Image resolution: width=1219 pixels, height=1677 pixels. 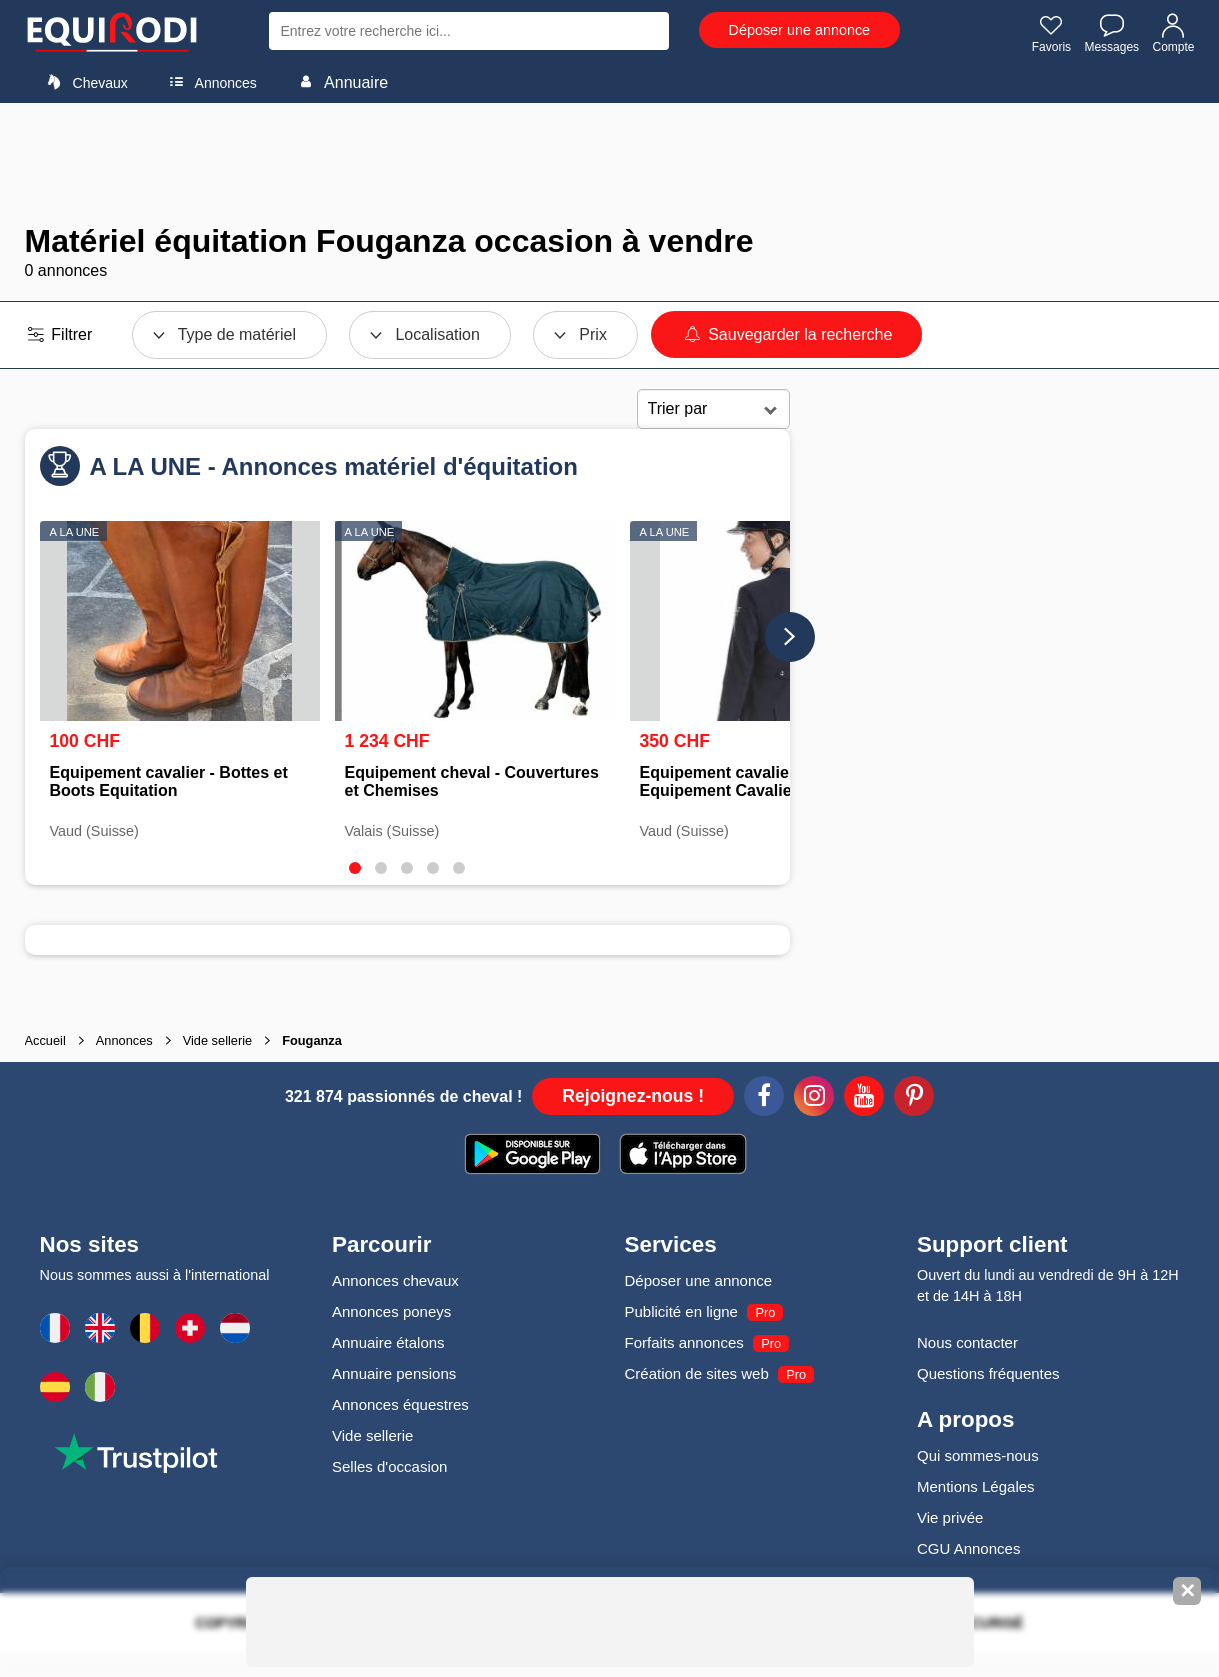 What do you see at coordinates (355, 868) in the screenshot?
I see `[tab]` at bounding box center [355, 868].